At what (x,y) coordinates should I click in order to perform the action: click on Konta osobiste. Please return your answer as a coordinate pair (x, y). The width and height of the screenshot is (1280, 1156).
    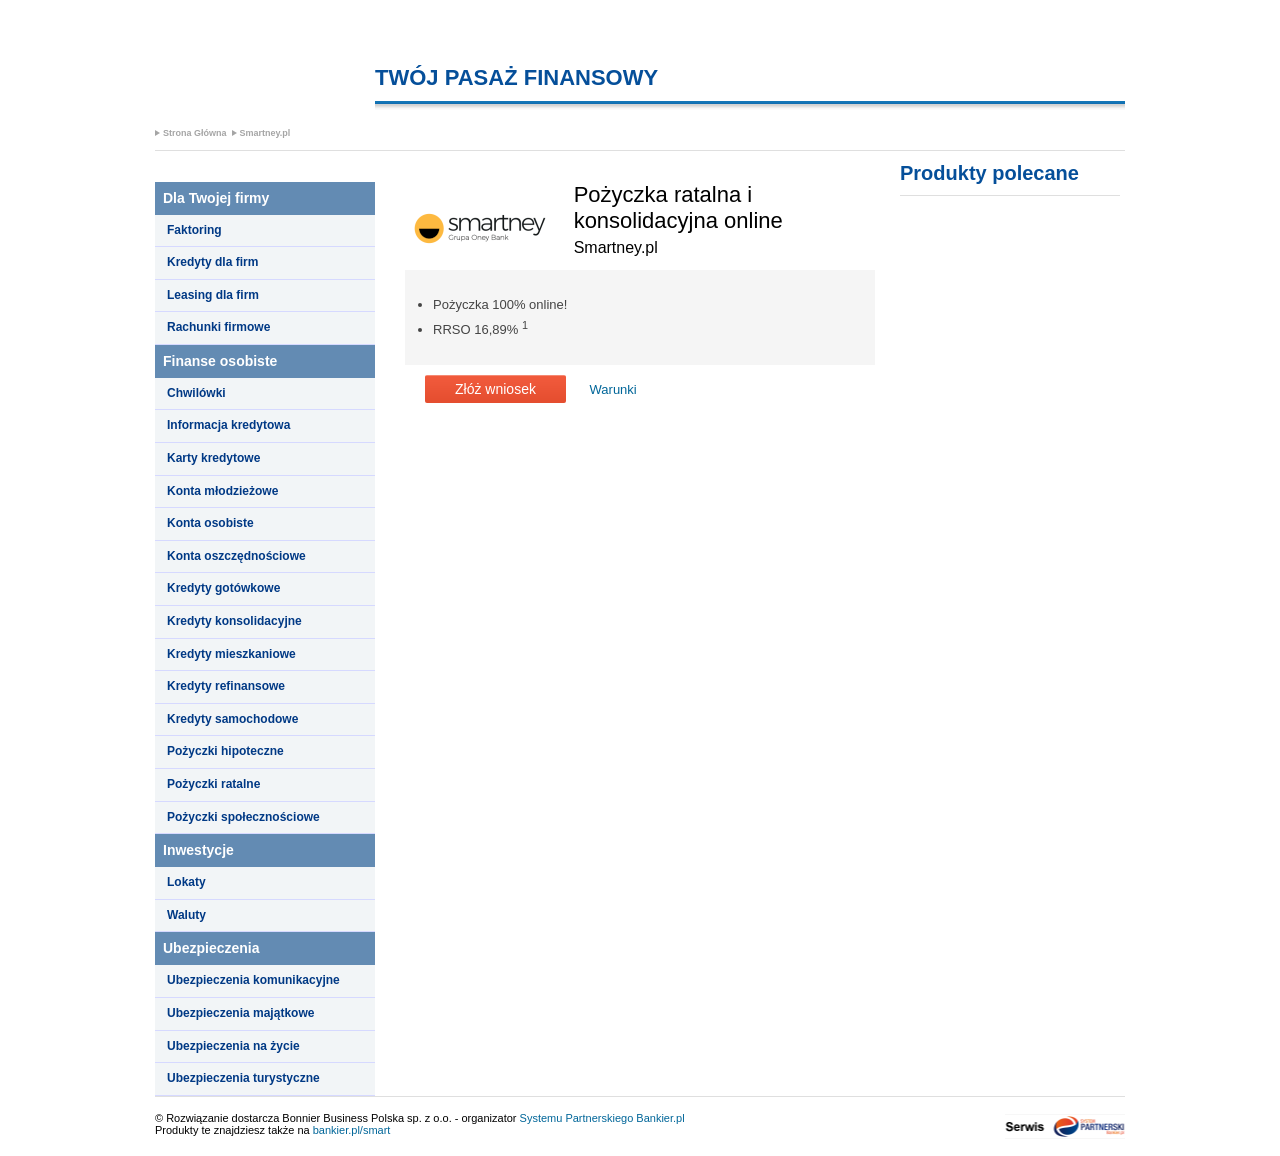
    Looking at the image, I should click on (210, 523).